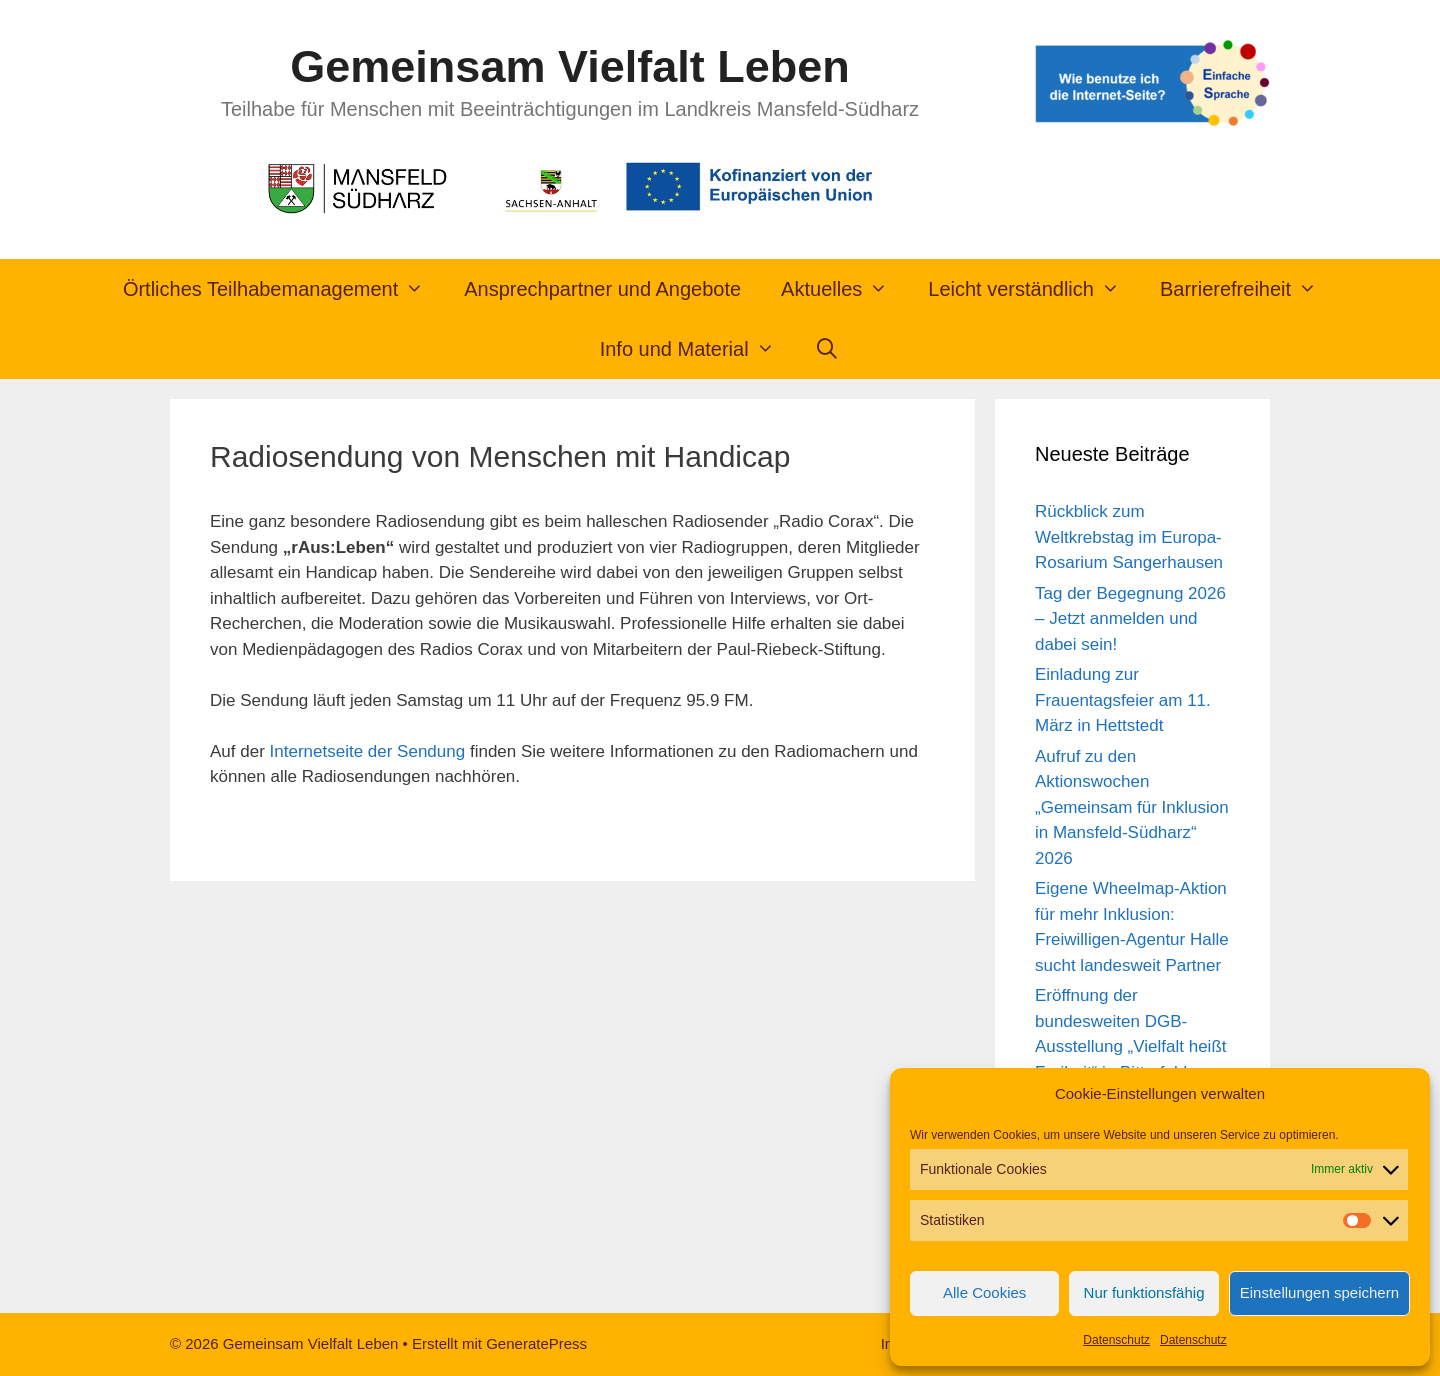  I want to click on Einladung zur Frauentagsfeier am 11. März in Hettstedt, so click(1123, 700).